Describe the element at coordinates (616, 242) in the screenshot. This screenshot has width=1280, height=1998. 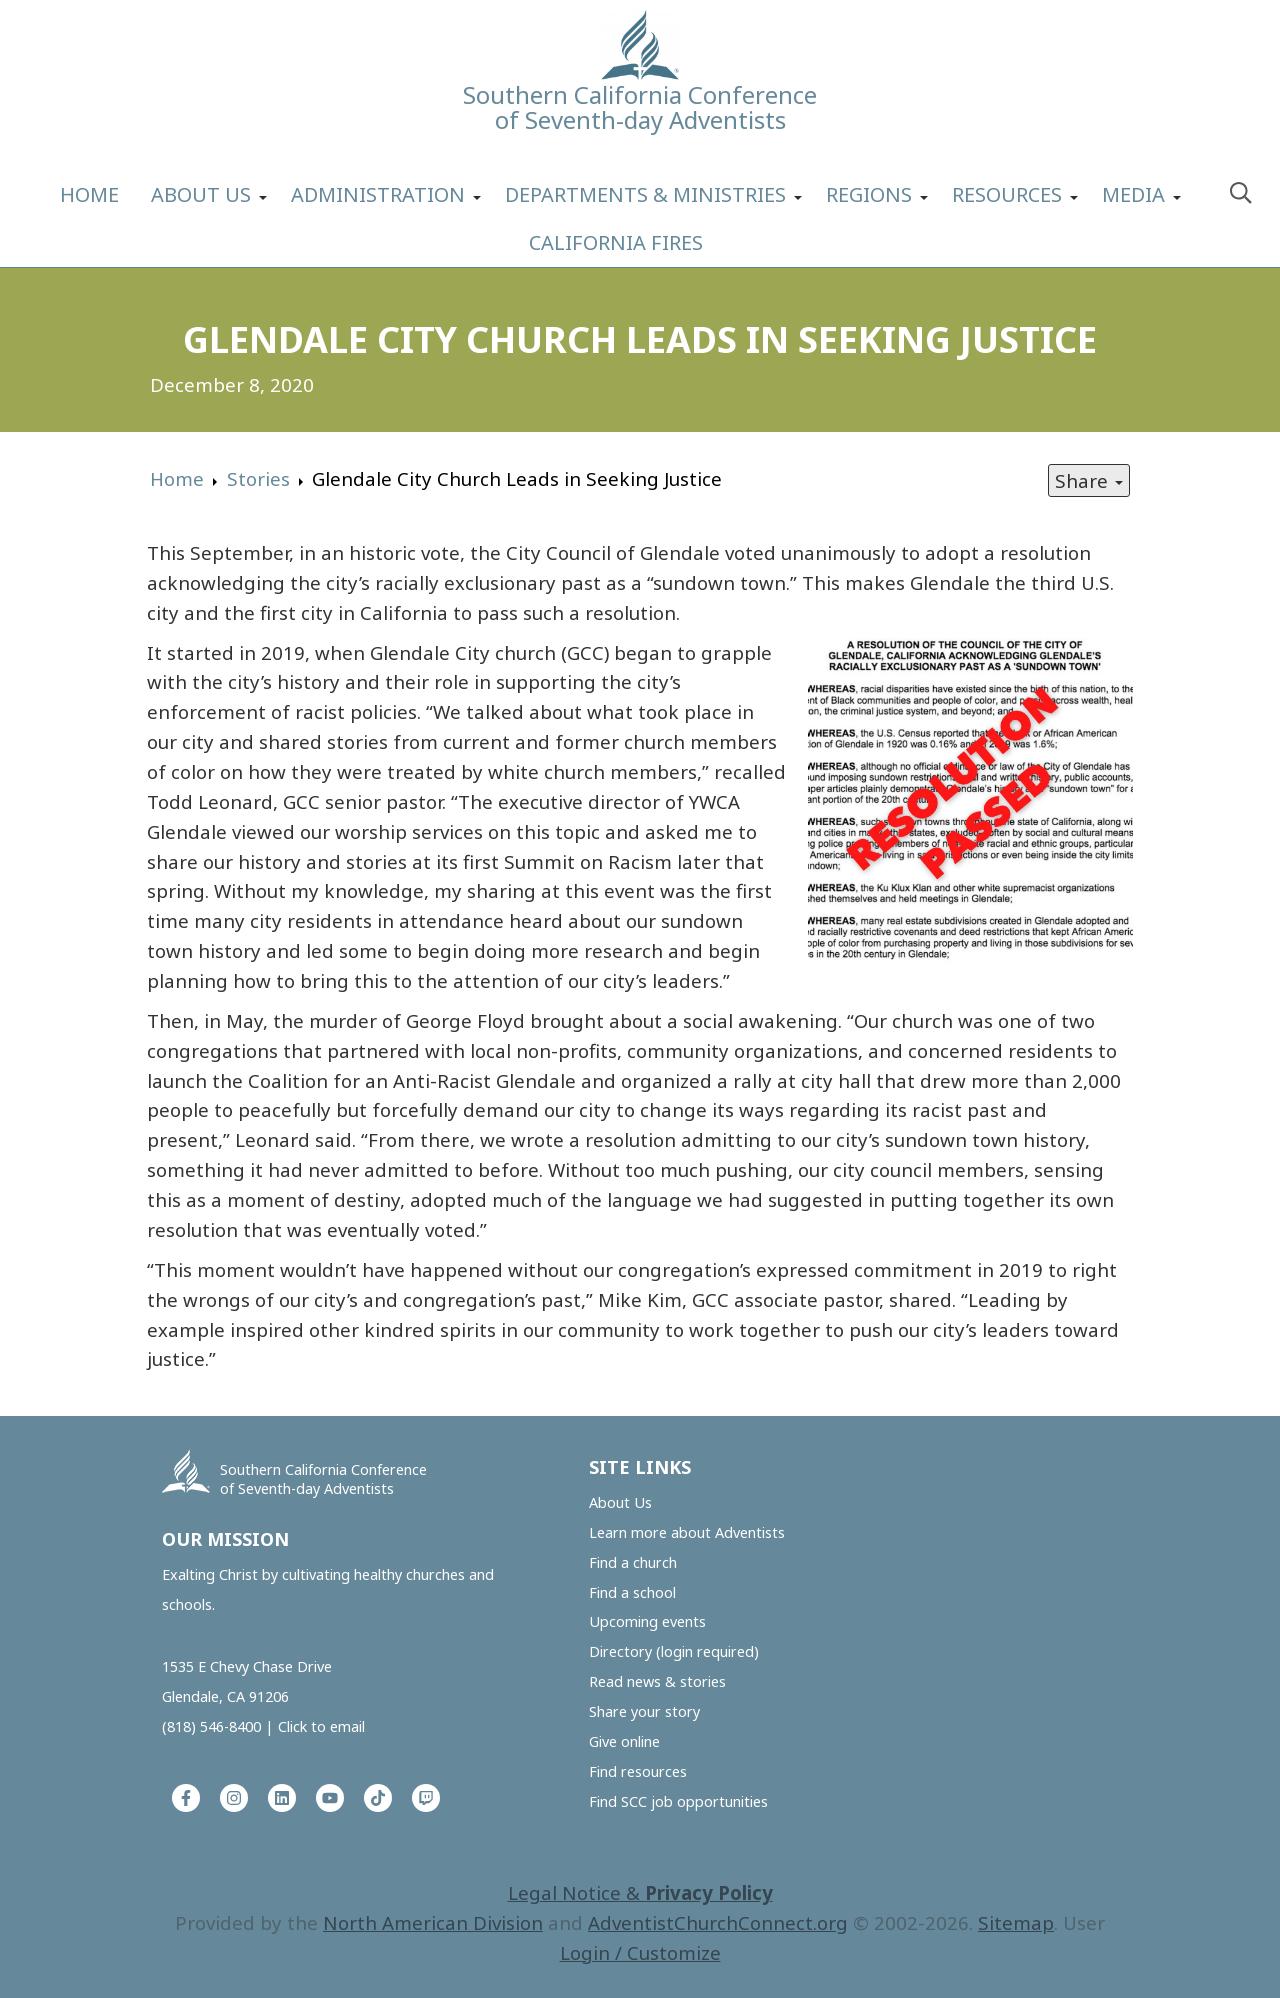
I see `California Fires` at that location.